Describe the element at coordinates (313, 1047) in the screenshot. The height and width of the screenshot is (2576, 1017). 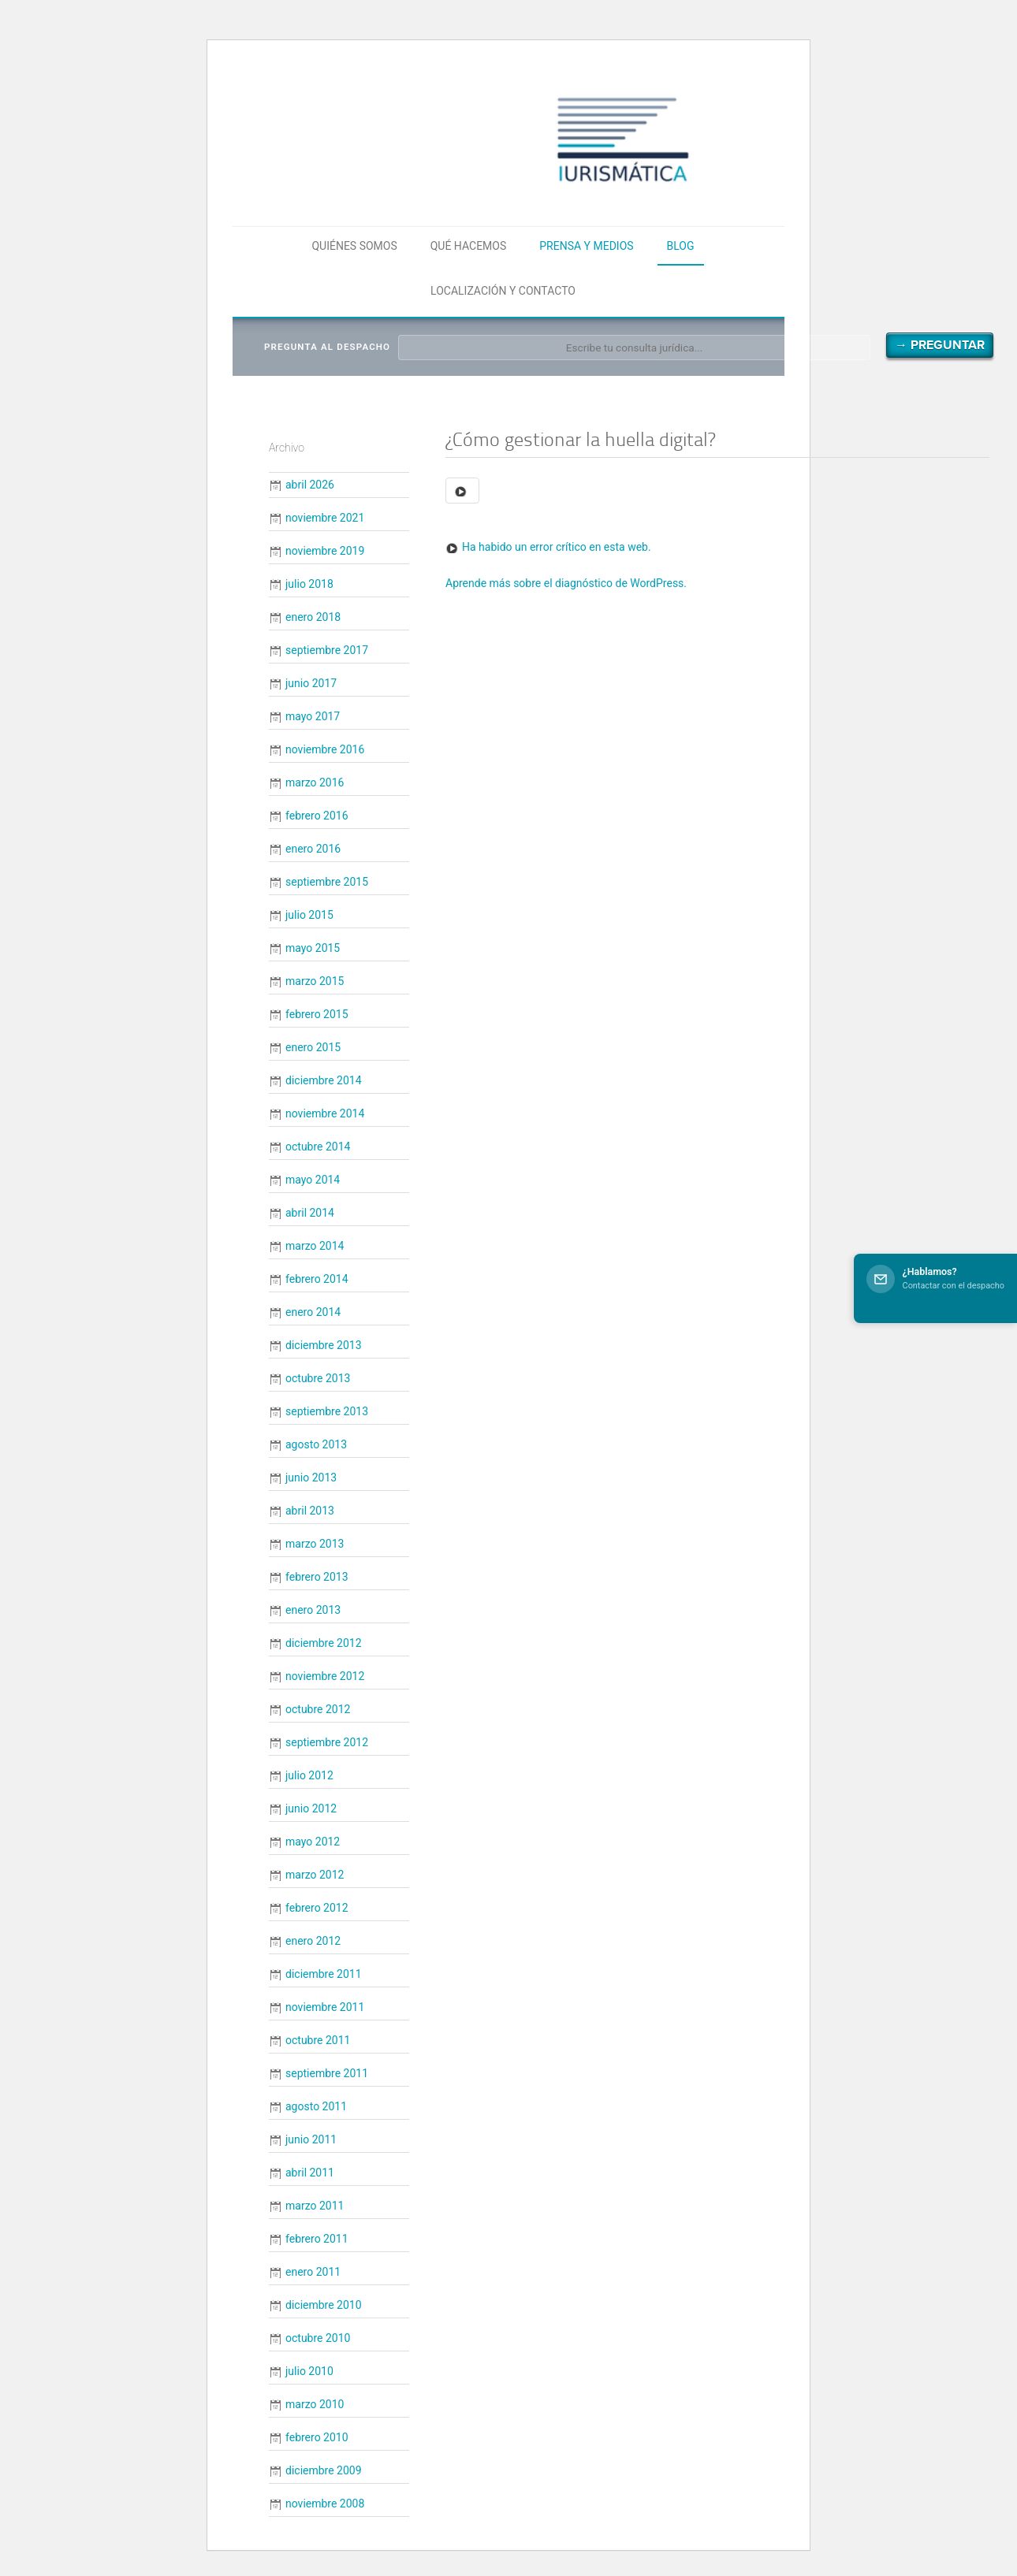
I see `enero 2015` at that location.